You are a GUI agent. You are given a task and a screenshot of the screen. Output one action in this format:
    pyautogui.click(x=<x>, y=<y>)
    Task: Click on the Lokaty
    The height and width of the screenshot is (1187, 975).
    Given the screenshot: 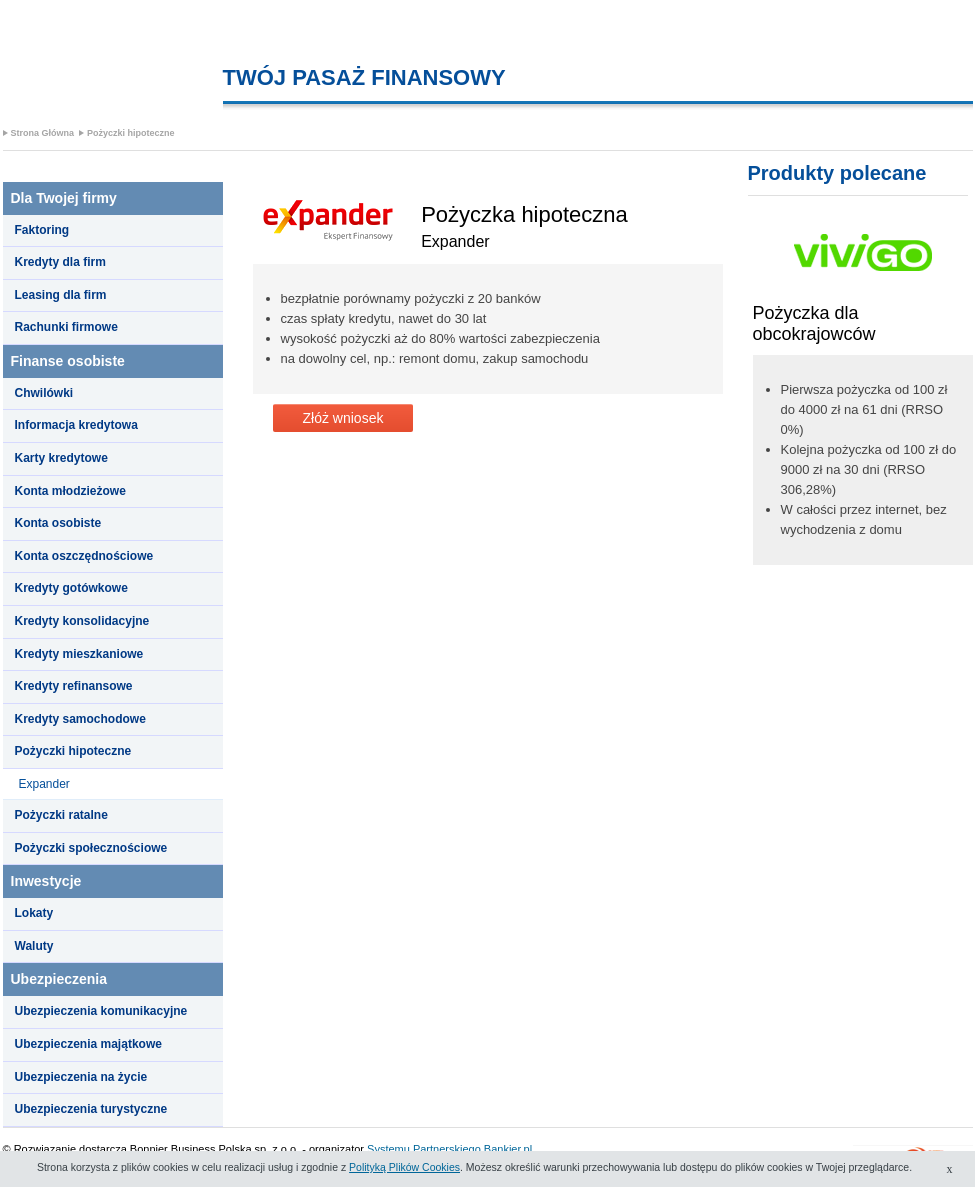 What is the action you would take?
    pyautogui.click(x=34, y=913)
    